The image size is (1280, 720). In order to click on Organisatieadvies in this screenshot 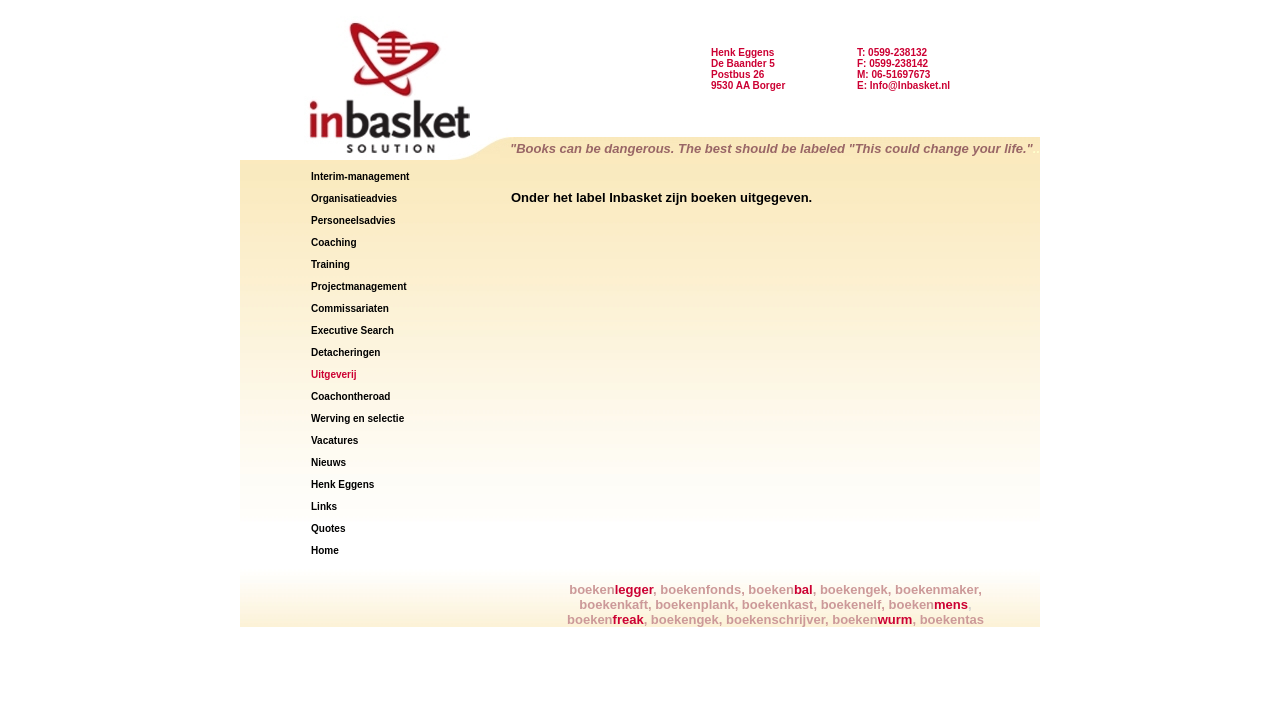, I will do `click(354, 198)`.